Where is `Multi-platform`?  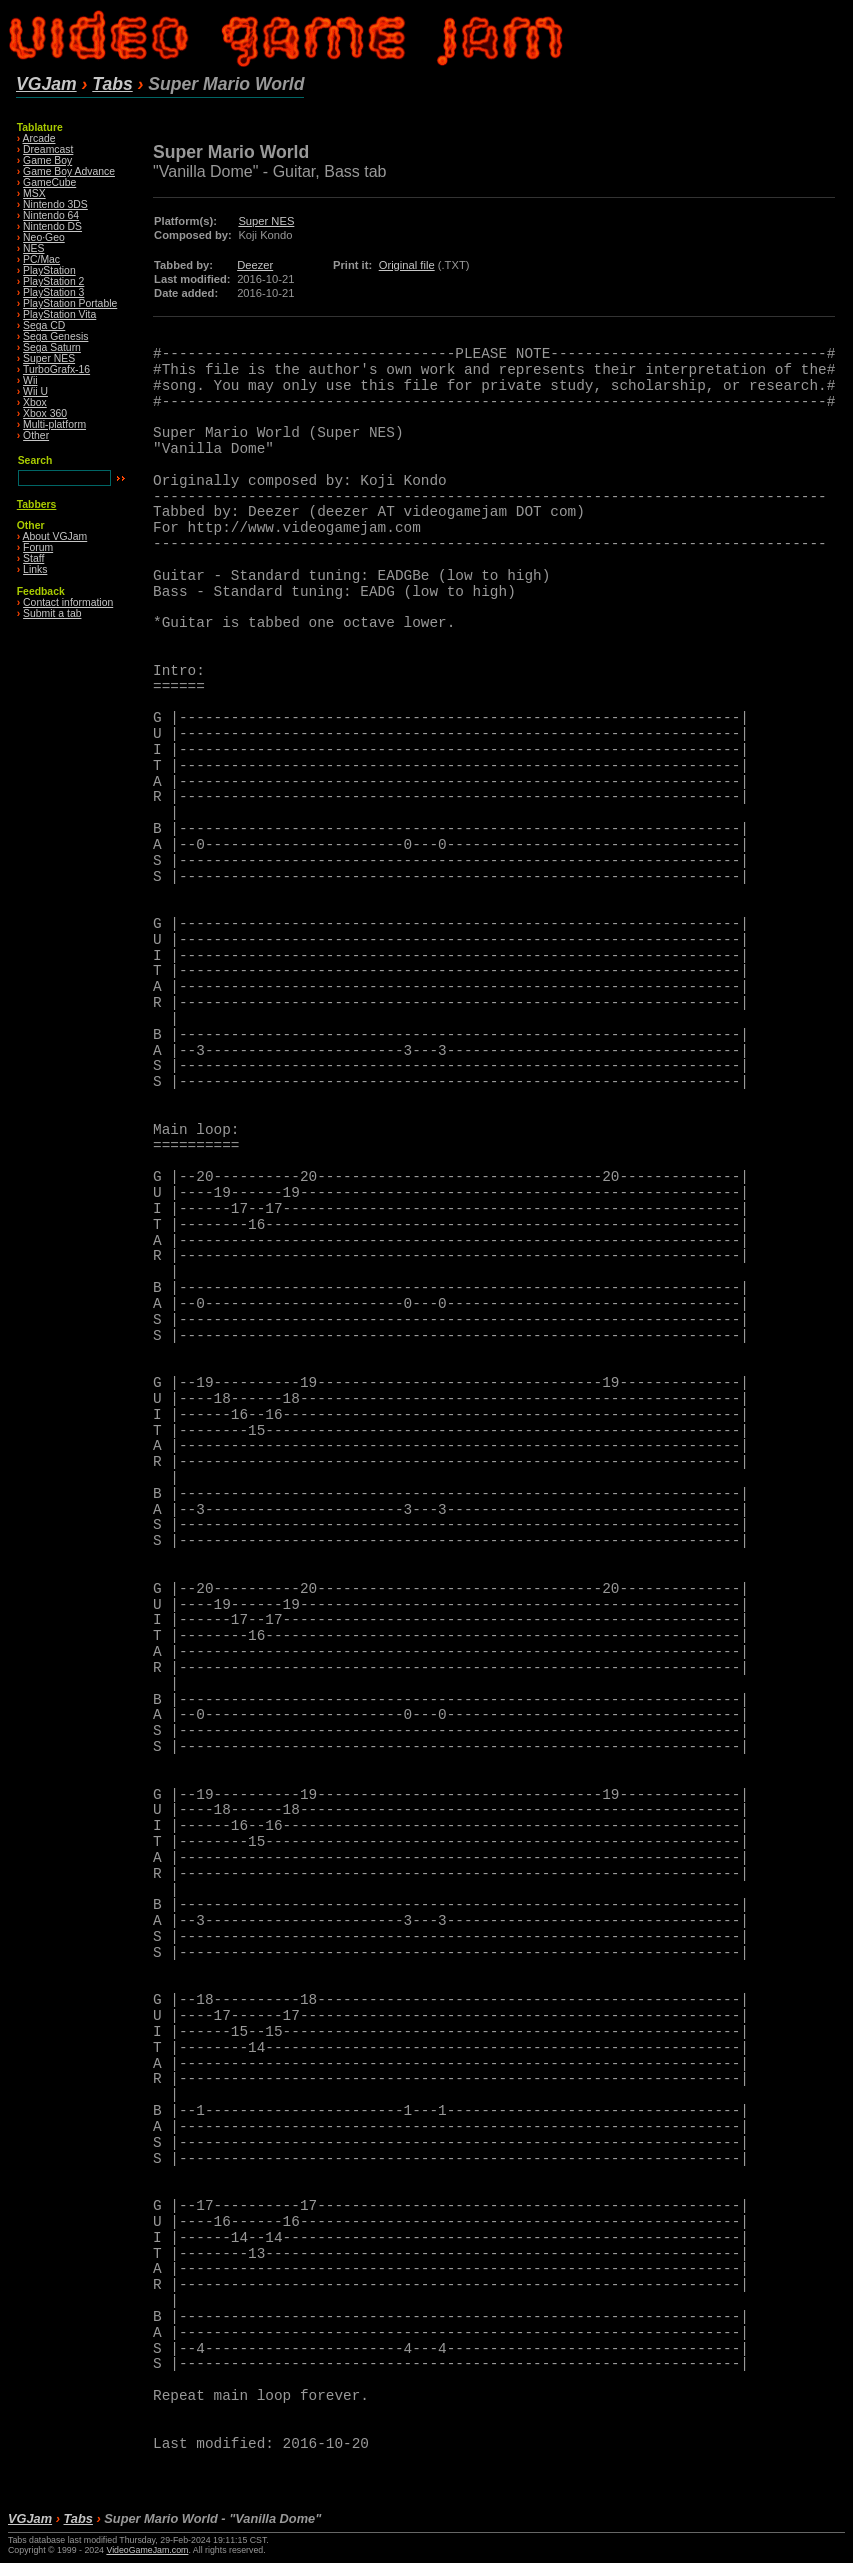
Multi-platform is located at coordinates (54, 424).